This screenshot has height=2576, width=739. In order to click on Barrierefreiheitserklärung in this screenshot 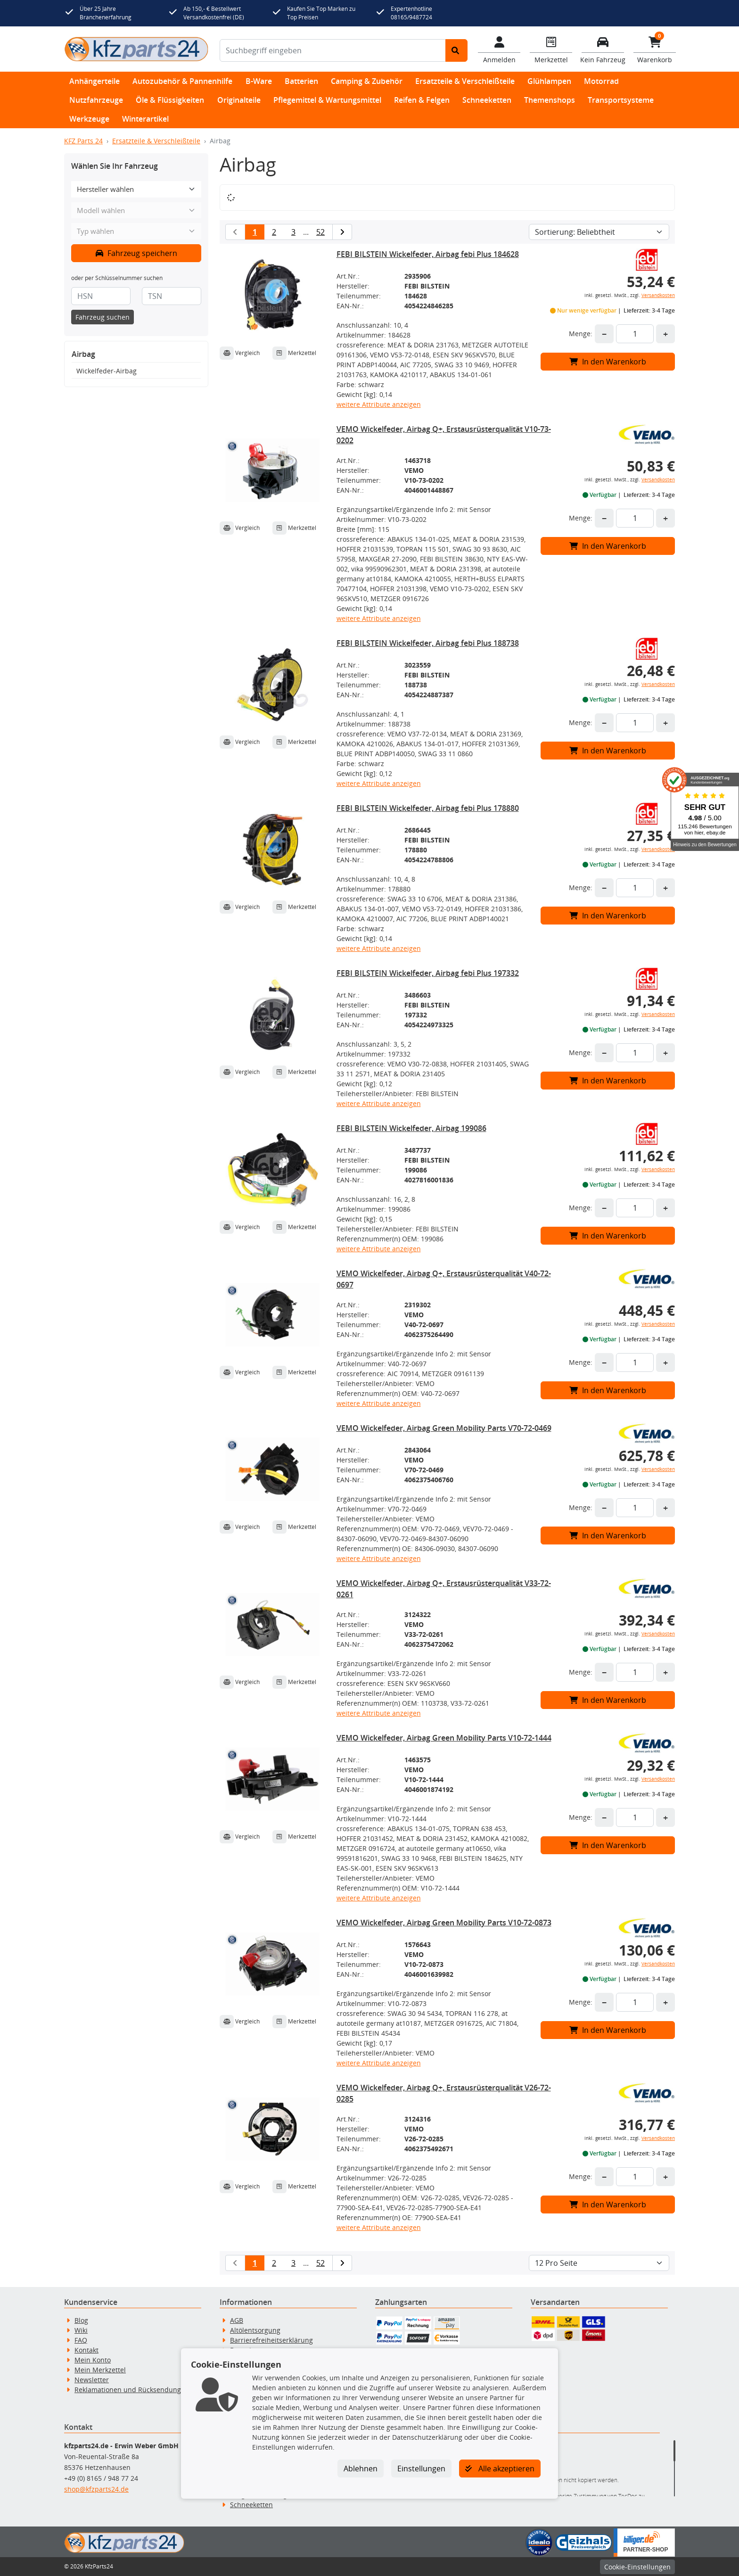, I will do `click(271, 2340)`.